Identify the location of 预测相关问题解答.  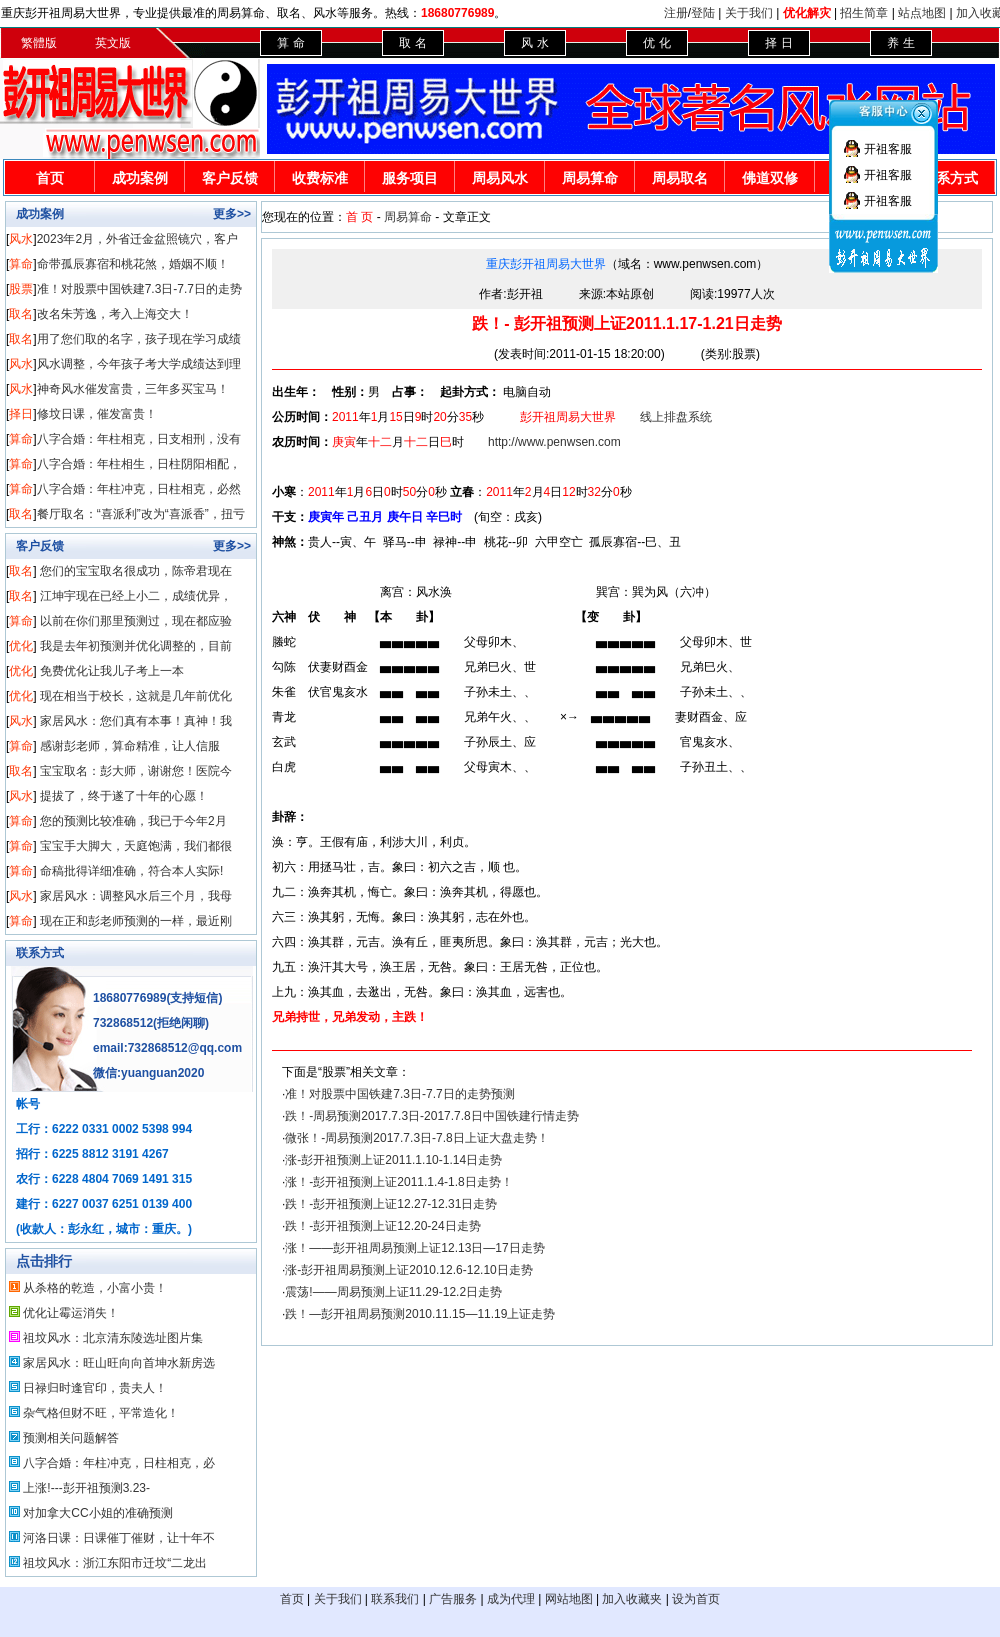
(71, 1438).